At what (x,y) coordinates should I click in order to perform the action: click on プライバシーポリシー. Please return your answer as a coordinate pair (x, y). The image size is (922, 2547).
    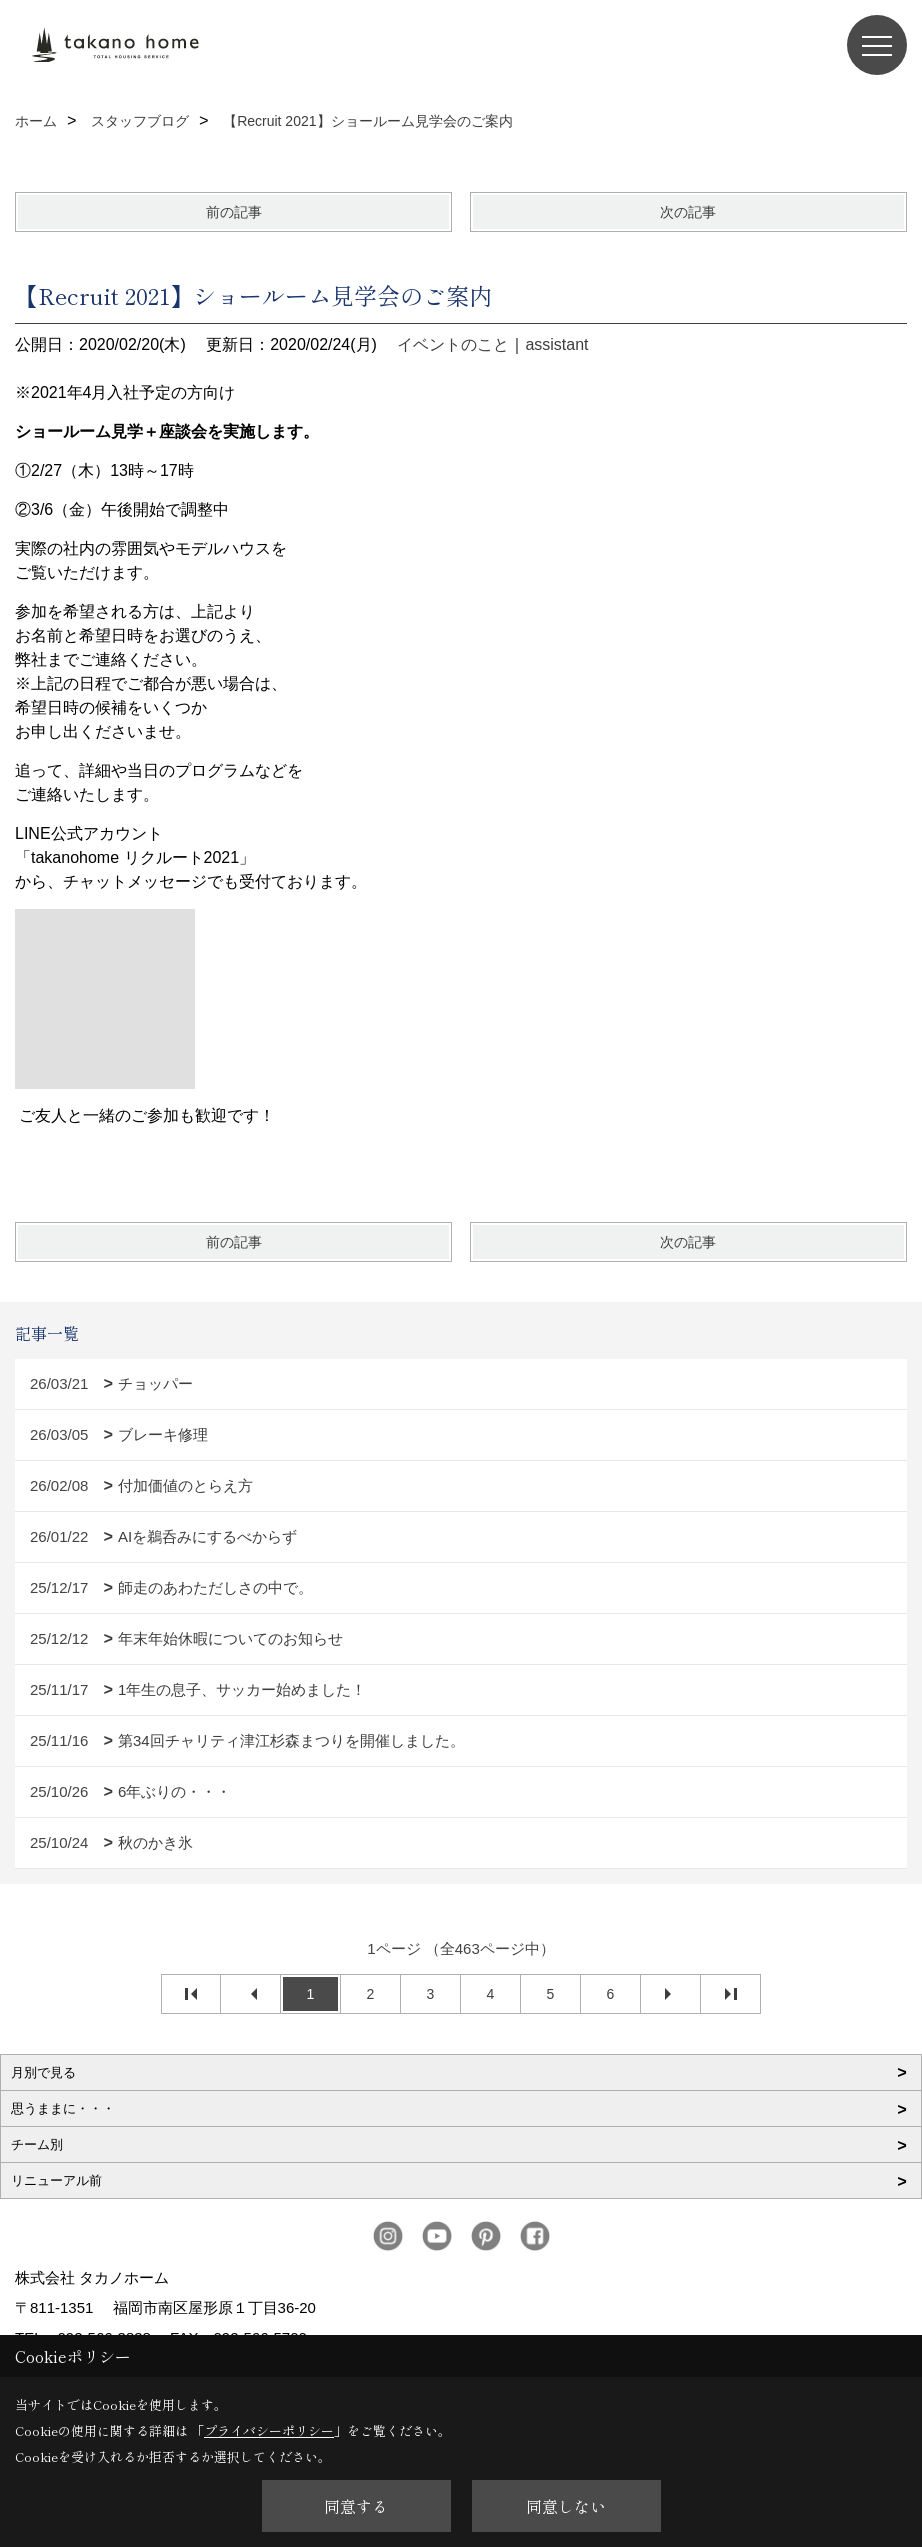
    Looking at the image, I should click on (269, 2430).